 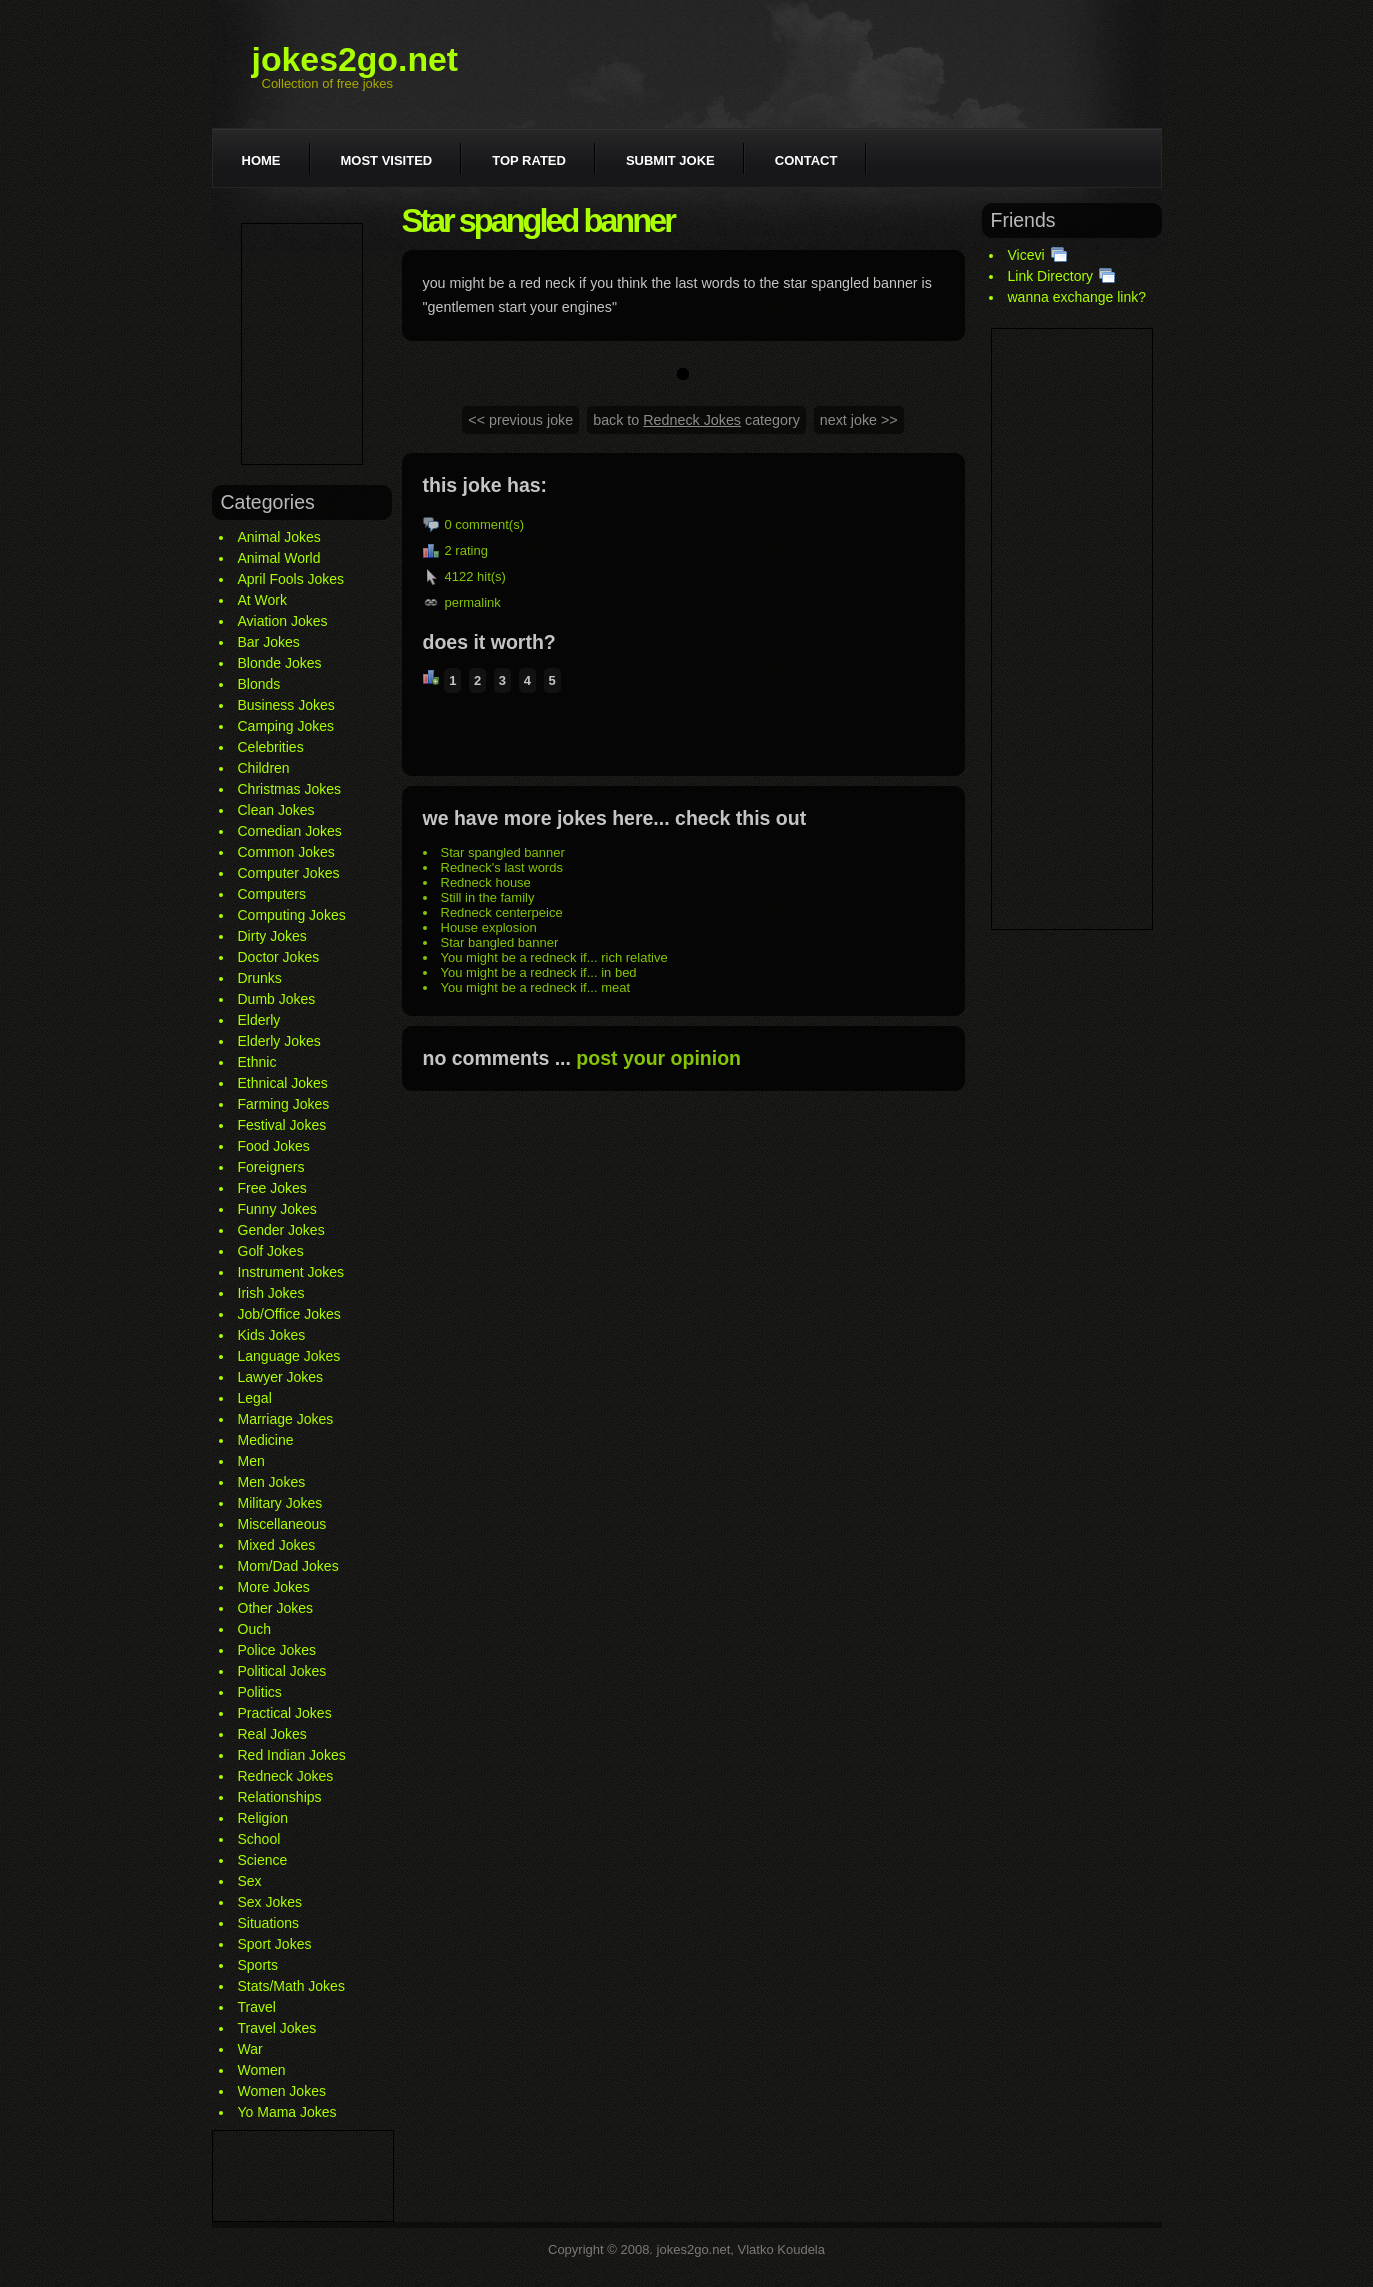 I want to click on Dirty Jokes, so click(x=272, y=936).